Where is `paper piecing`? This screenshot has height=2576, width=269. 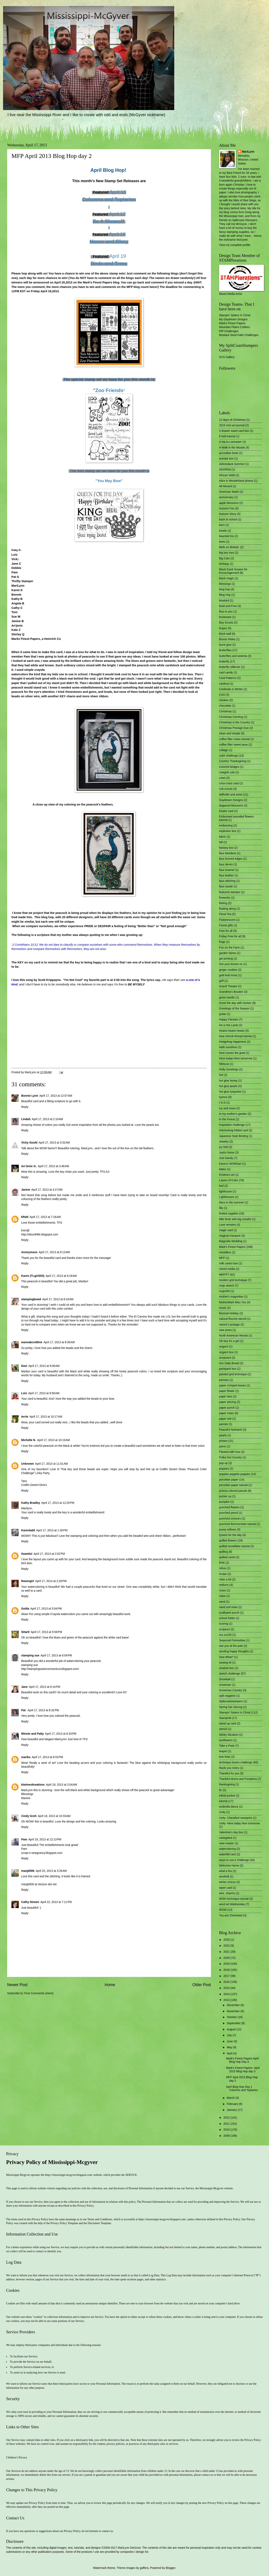 paper piecing is located at coordinates (227, 1402).